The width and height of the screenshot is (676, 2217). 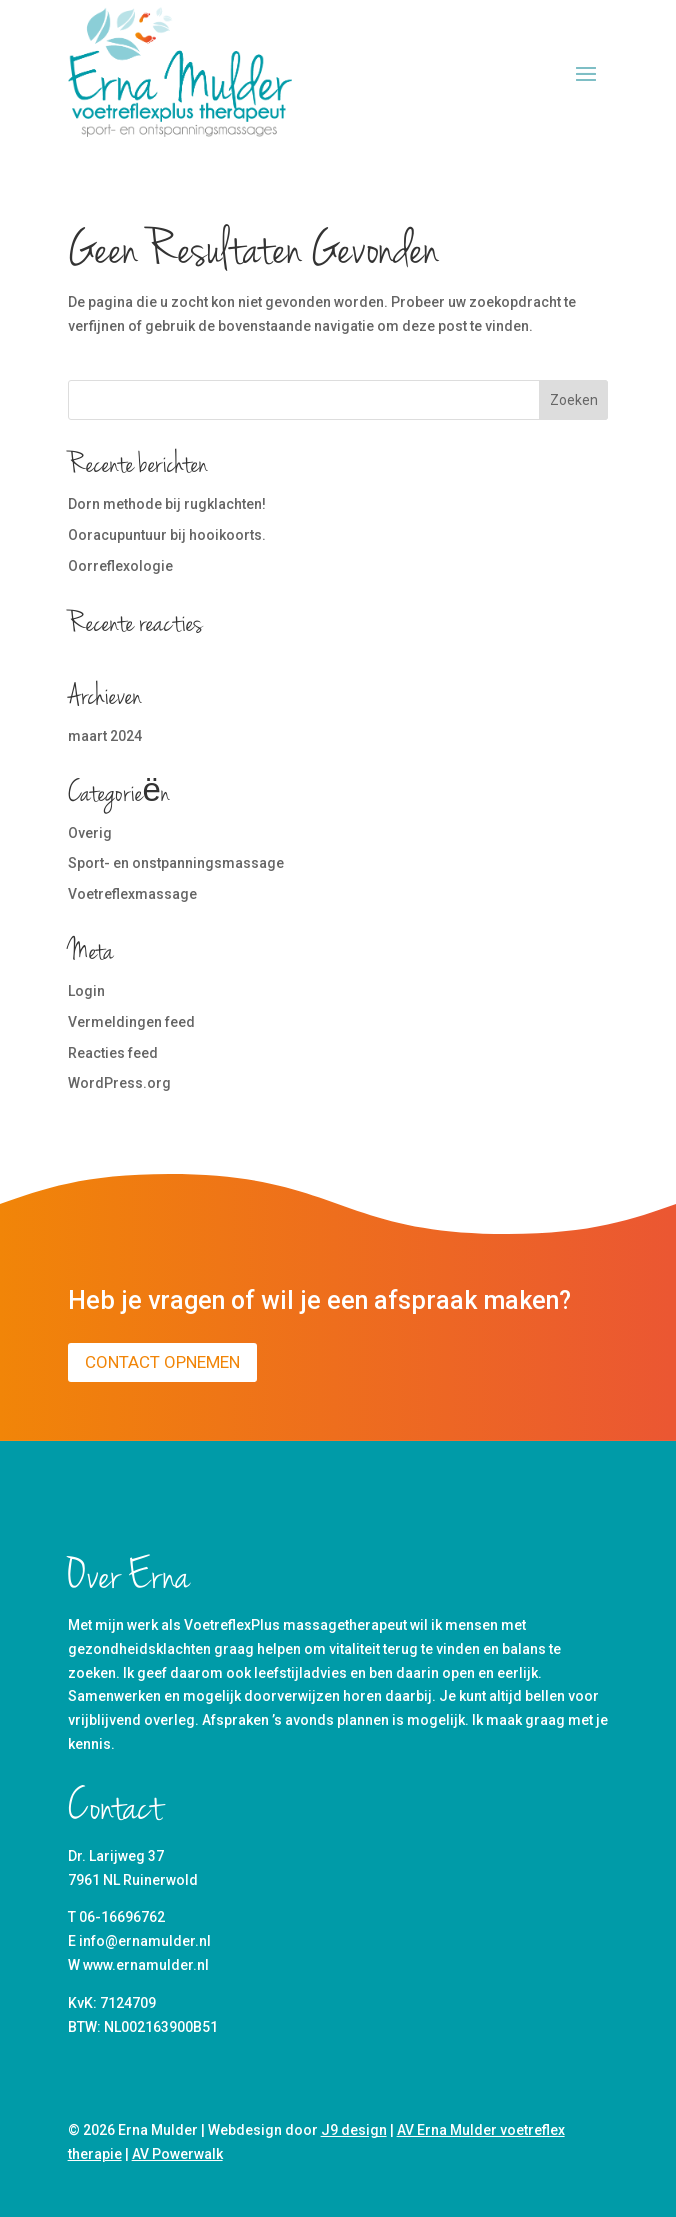 What do you see at coordinates (120, 566) in the screenshot?
I see `Oorreflexologie` at bounding box center [120, 566].